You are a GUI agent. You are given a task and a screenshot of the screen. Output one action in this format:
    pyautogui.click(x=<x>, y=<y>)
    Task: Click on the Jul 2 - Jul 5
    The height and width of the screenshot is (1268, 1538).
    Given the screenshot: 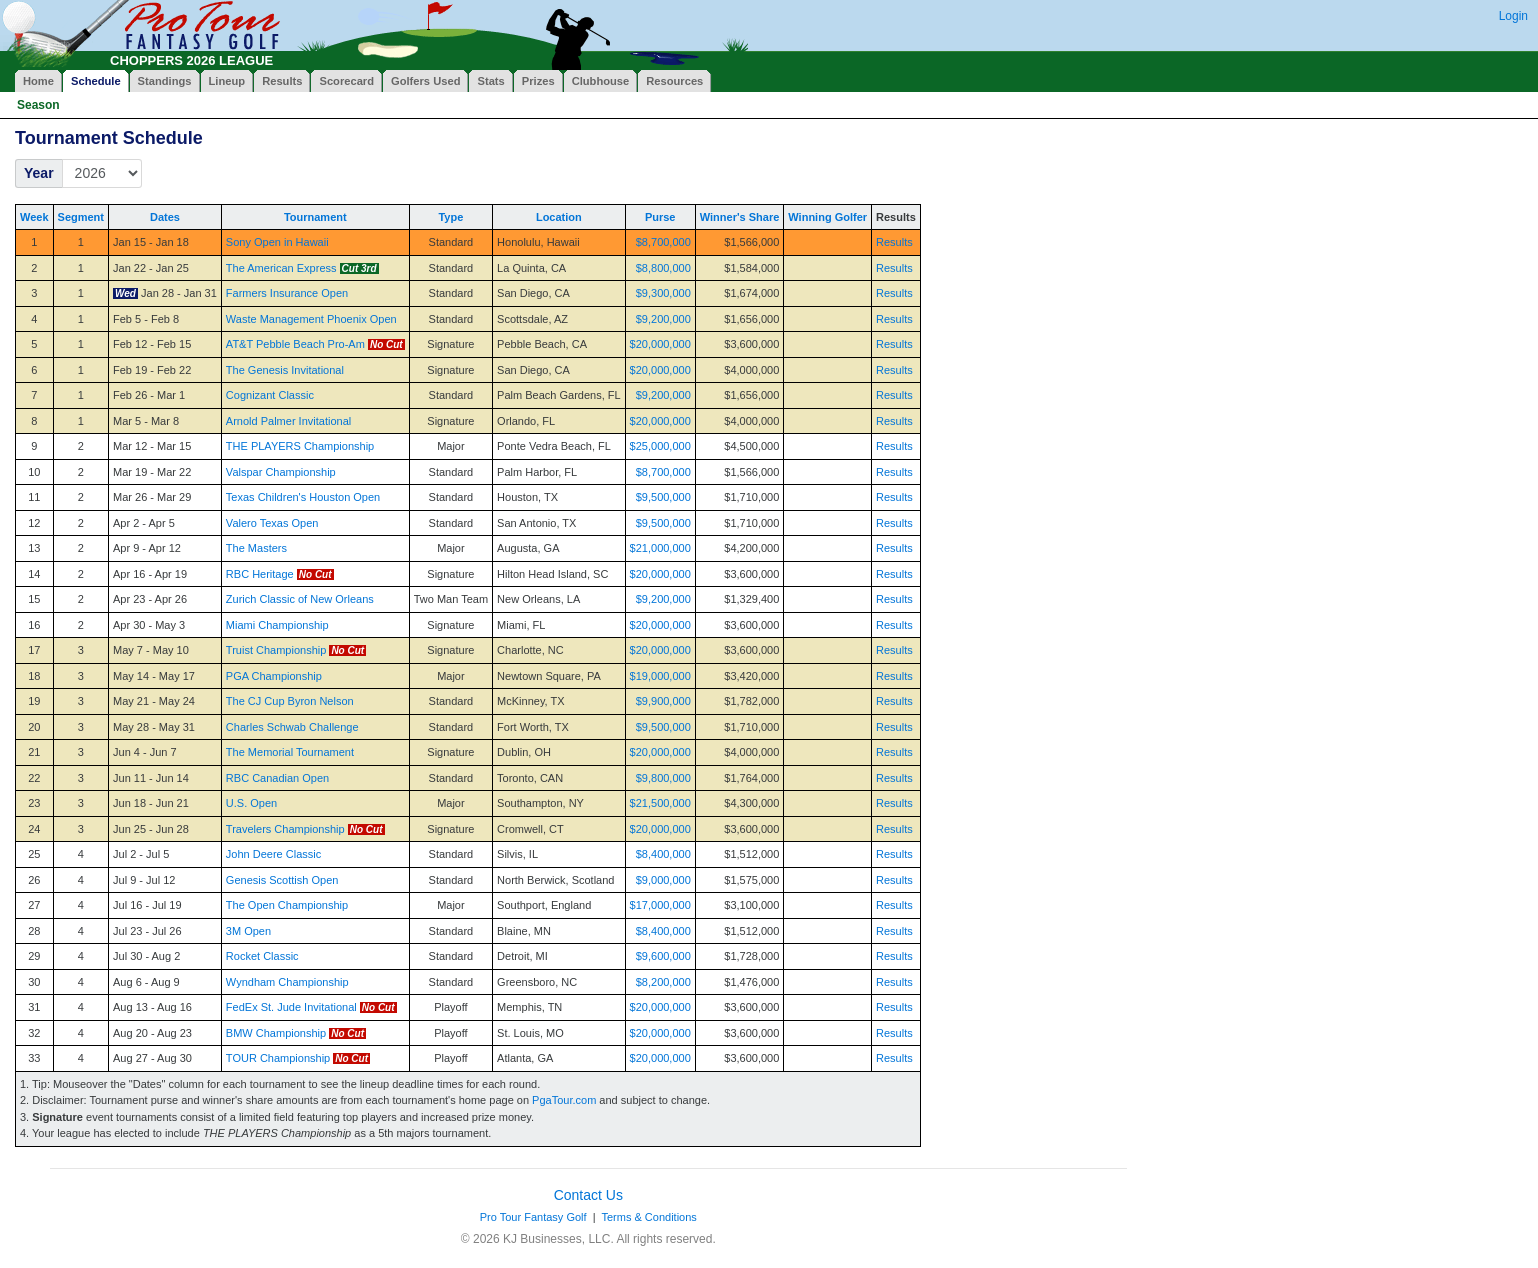 What is the action you would take?
    pyautogui.click(x=141, y=854)
    